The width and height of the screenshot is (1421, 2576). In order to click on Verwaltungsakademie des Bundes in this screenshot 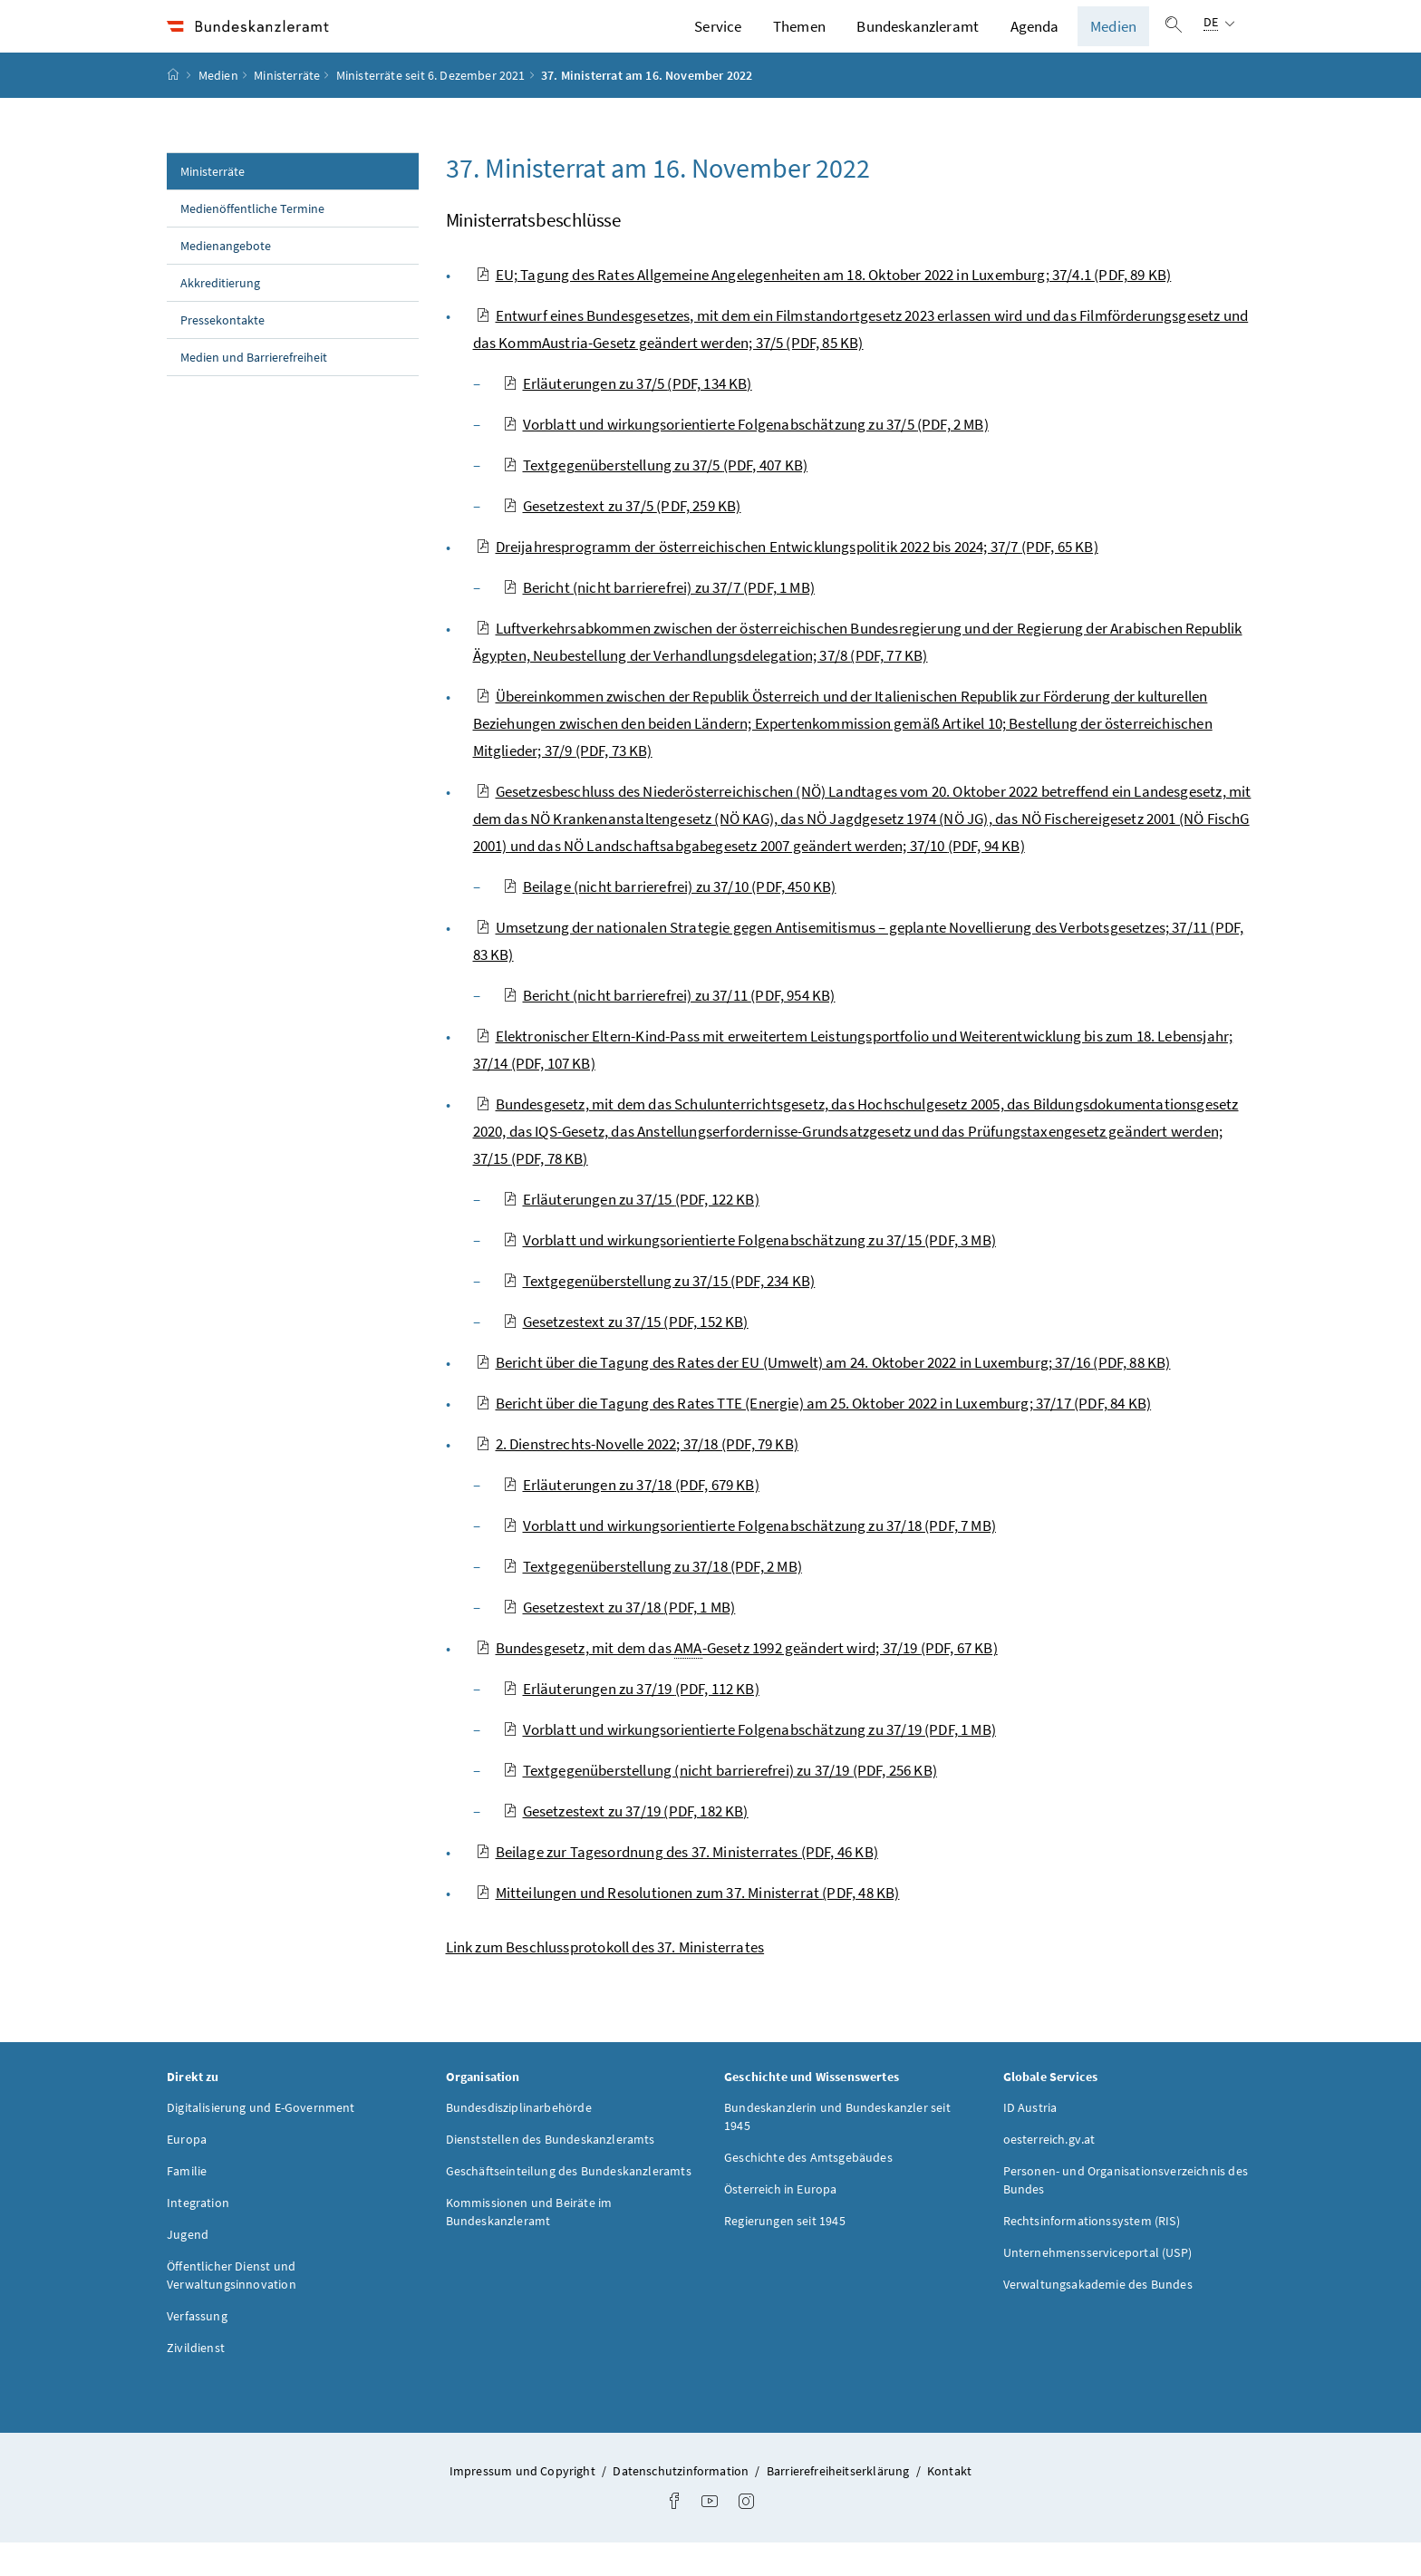, I will do `click(1098, 2317)`.